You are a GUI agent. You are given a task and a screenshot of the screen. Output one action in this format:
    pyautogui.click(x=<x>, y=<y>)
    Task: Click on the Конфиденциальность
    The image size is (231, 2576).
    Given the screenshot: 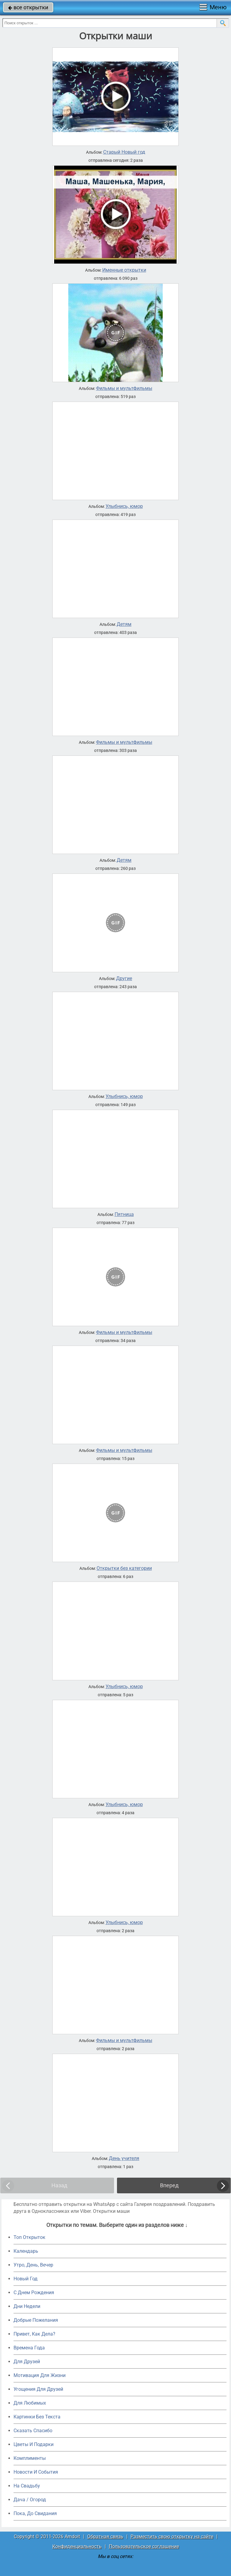 What is the action you would take?
    pyautogui.click(x=77, y=2546)
    